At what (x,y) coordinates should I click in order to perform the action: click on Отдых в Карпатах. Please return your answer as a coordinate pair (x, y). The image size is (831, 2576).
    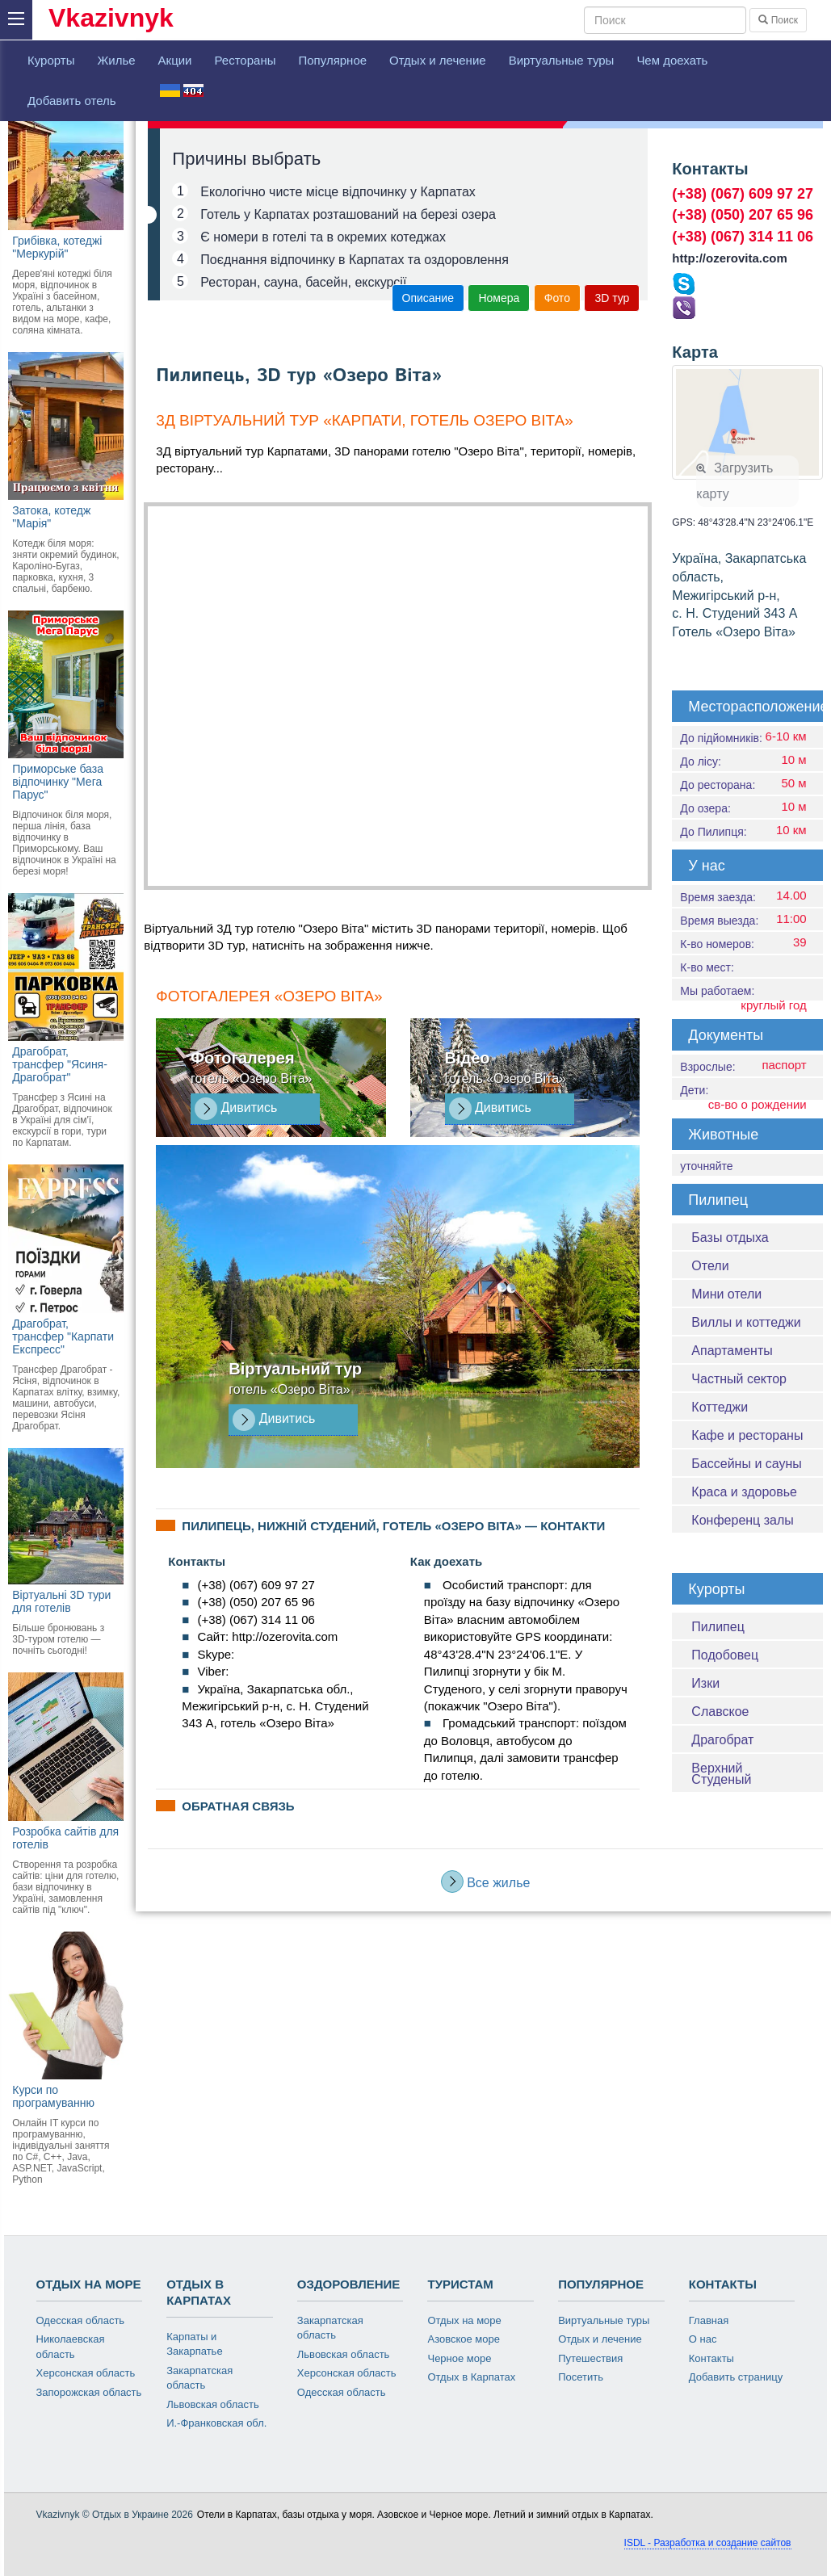
    Looking at the image, I should click on (471, 2377).